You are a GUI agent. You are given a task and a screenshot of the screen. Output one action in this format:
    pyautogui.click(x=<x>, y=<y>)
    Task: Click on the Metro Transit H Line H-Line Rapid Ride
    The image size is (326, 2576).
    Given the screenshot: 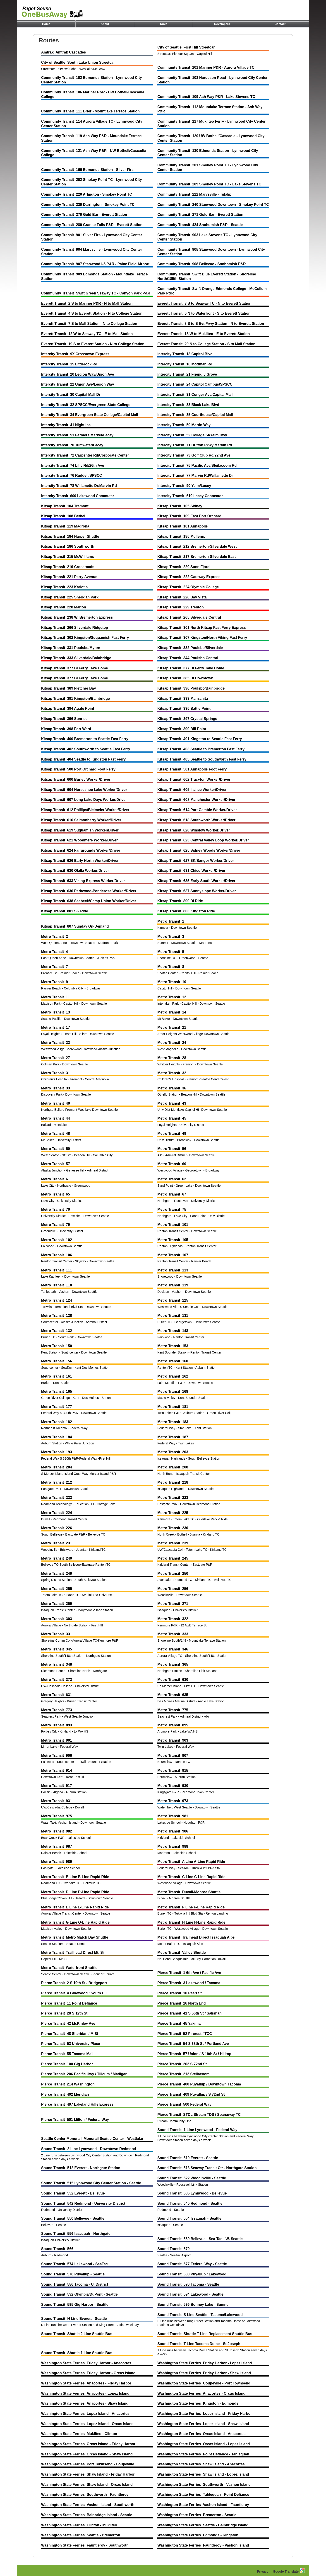 What is the action you would take?
    pyautogui.click(x=191, y=1922)
    